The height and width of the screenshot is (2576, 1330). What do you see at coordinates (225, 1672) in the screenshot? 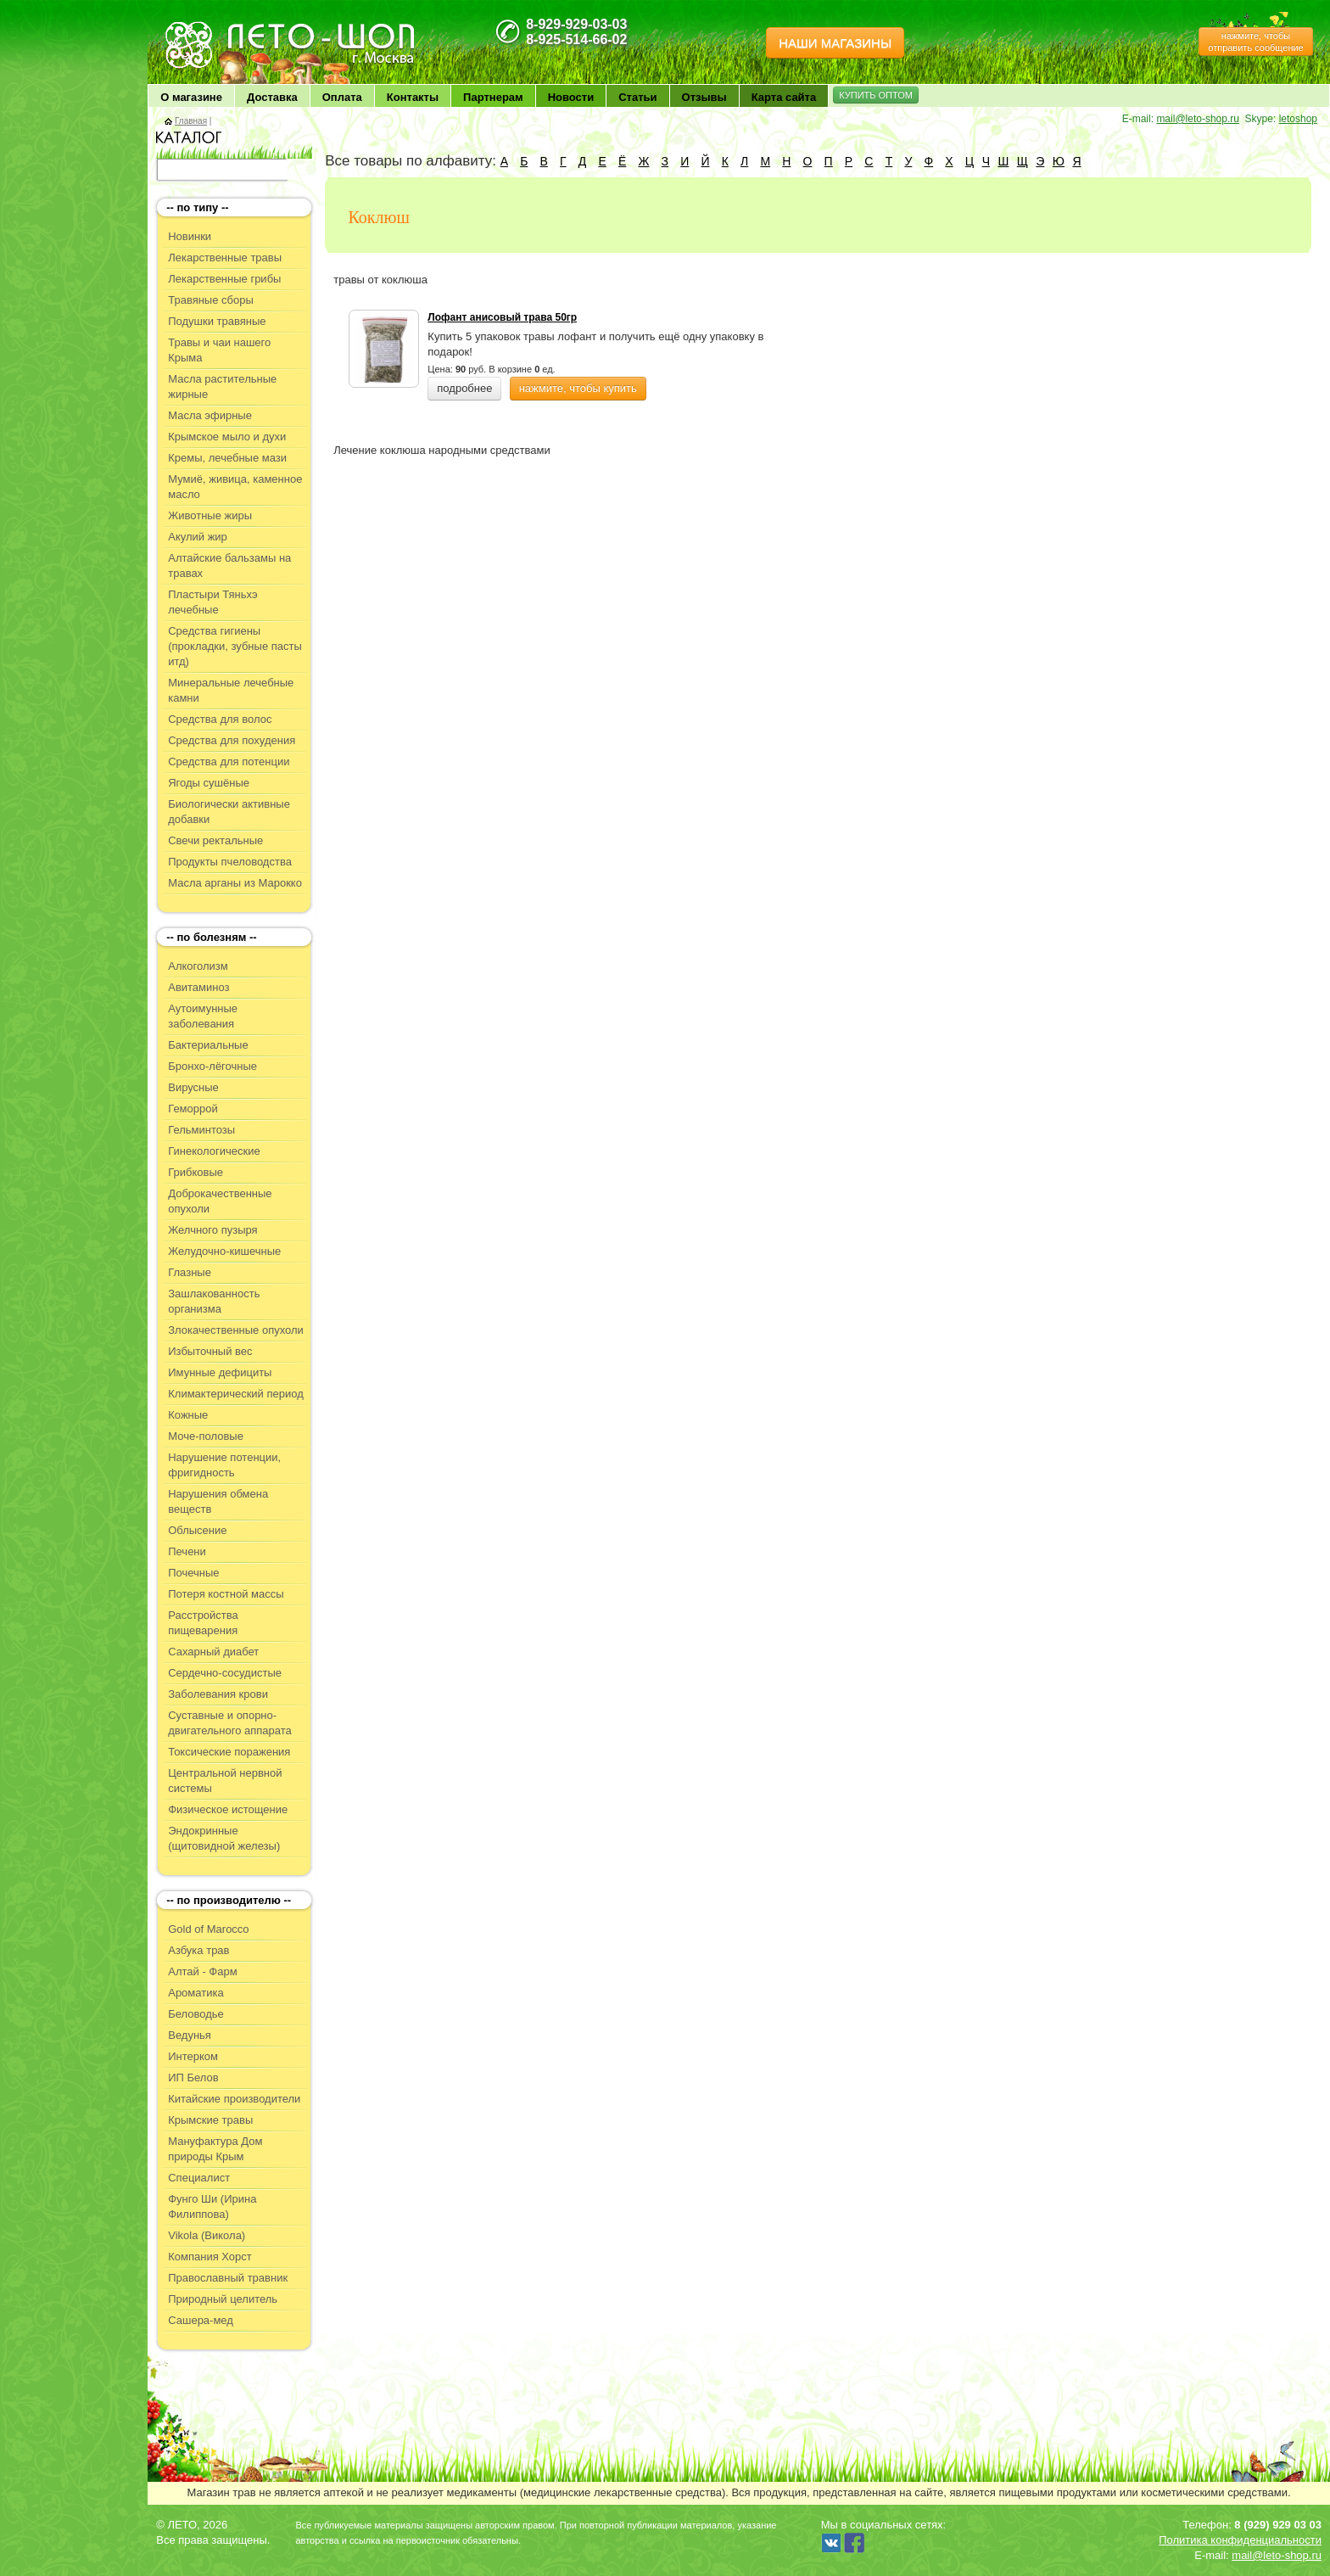
I see `Сердечно-сосудистые` at bounding box center [225, 1672].